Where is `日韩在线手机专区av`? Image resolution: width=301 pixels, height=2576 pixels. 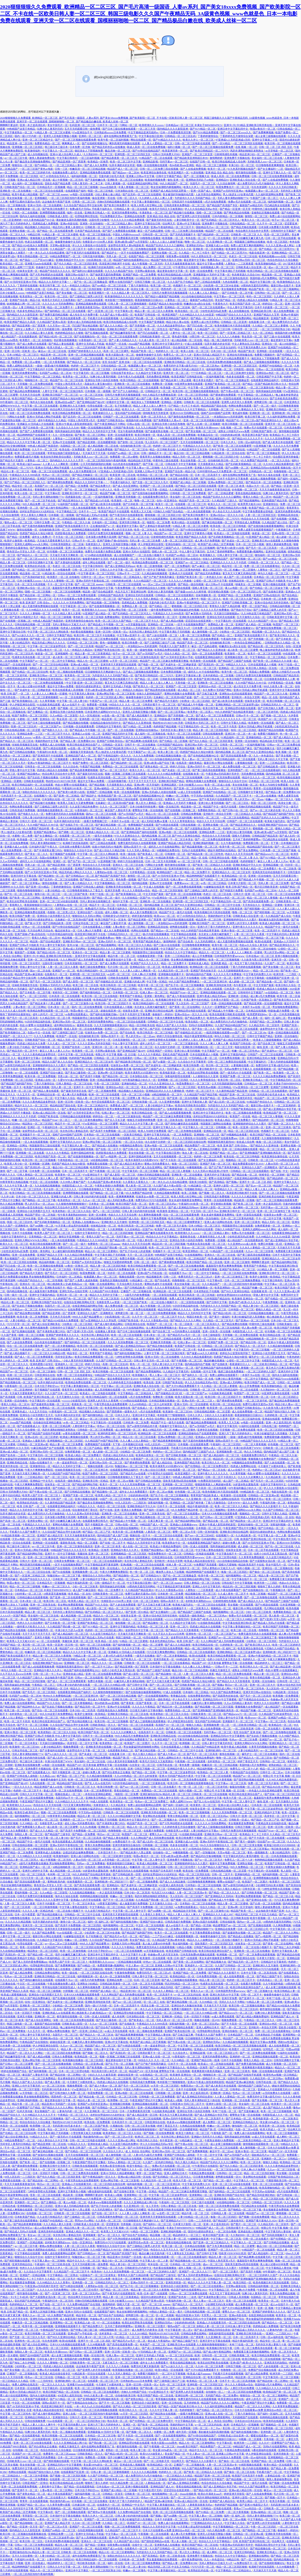 日韩在线手机专区av is located at coordinates (122, 372).